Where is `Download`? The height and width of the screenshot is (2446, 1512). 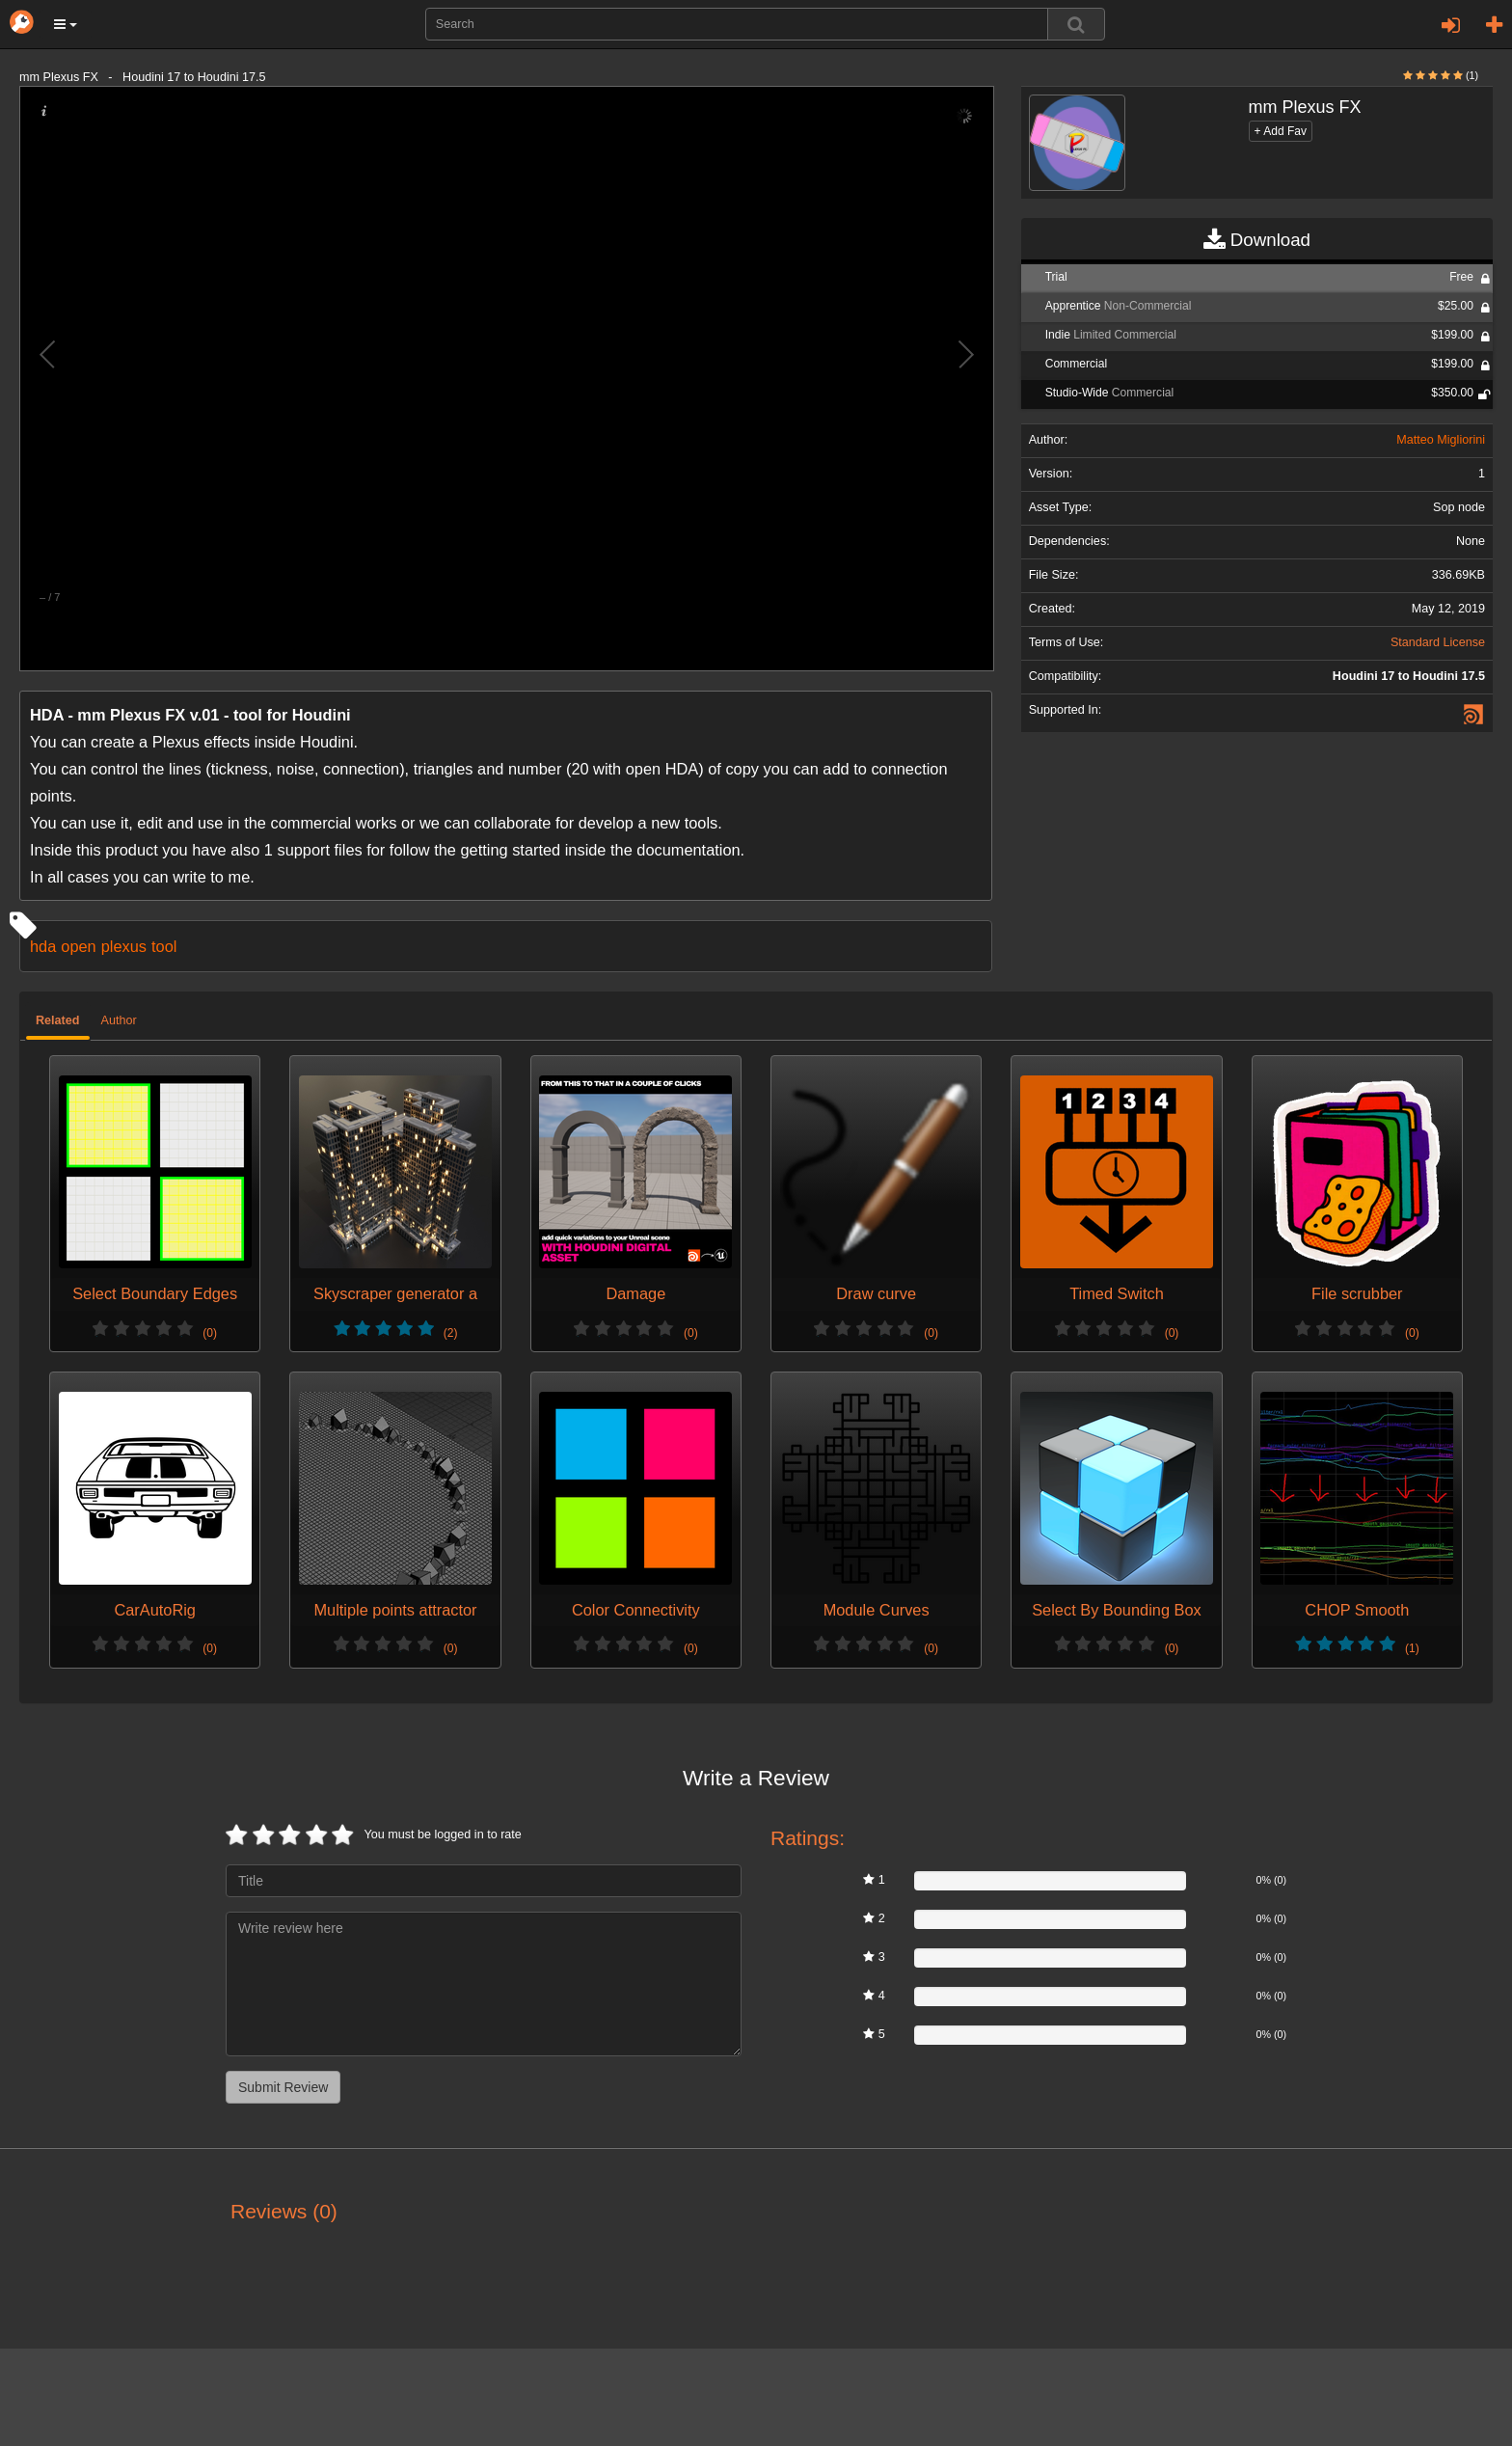 Download is located at coordinates (1256, 240).